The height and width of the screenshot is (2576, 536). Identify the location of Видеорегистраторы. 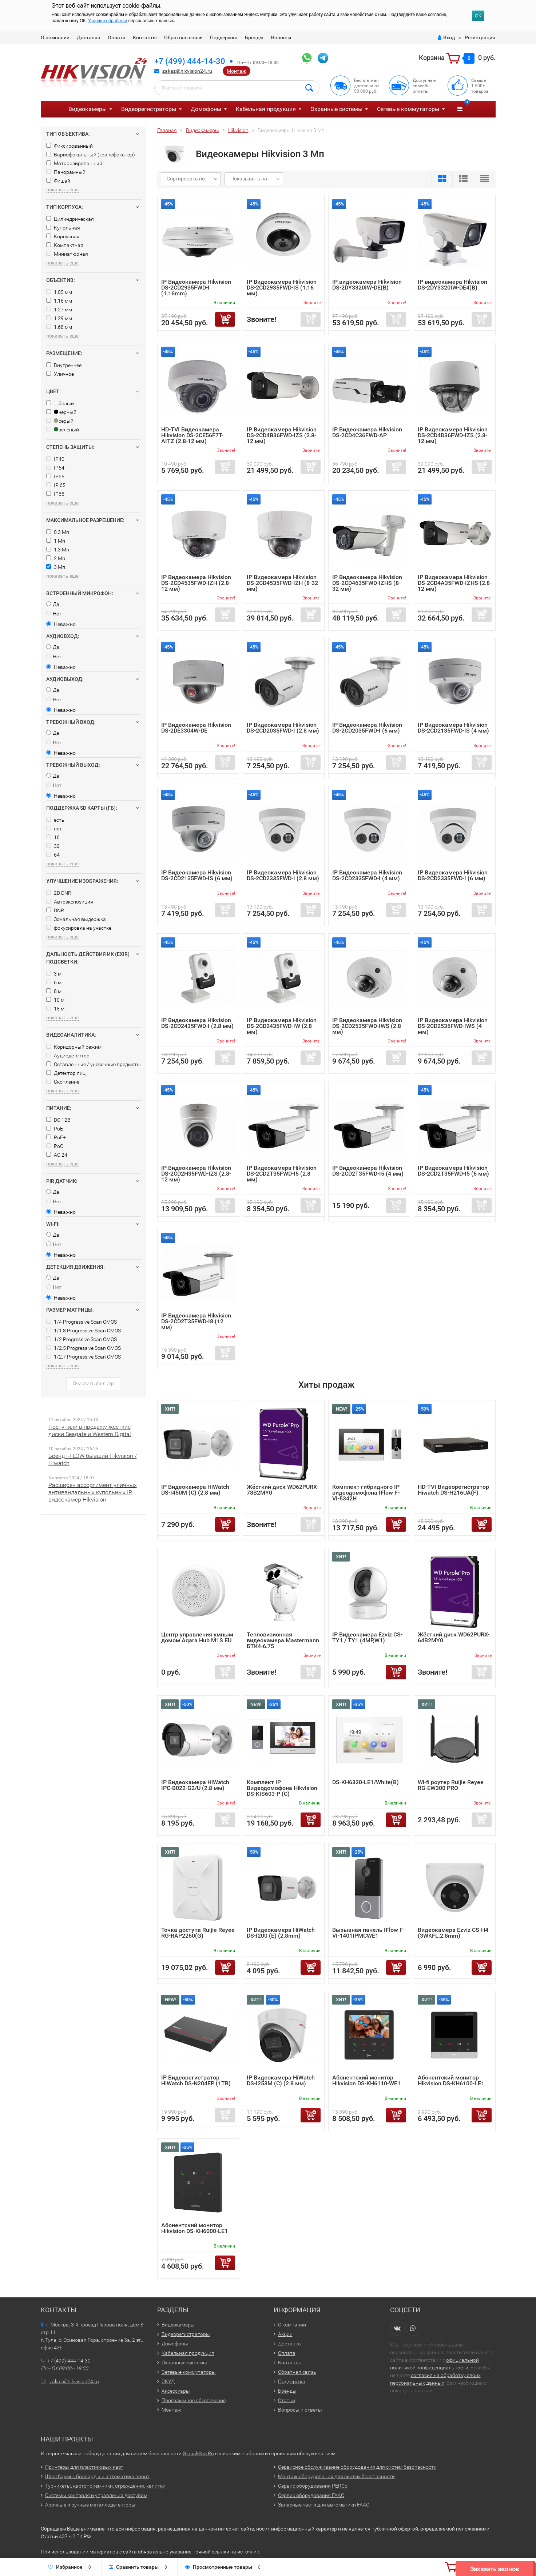
(148, 108).